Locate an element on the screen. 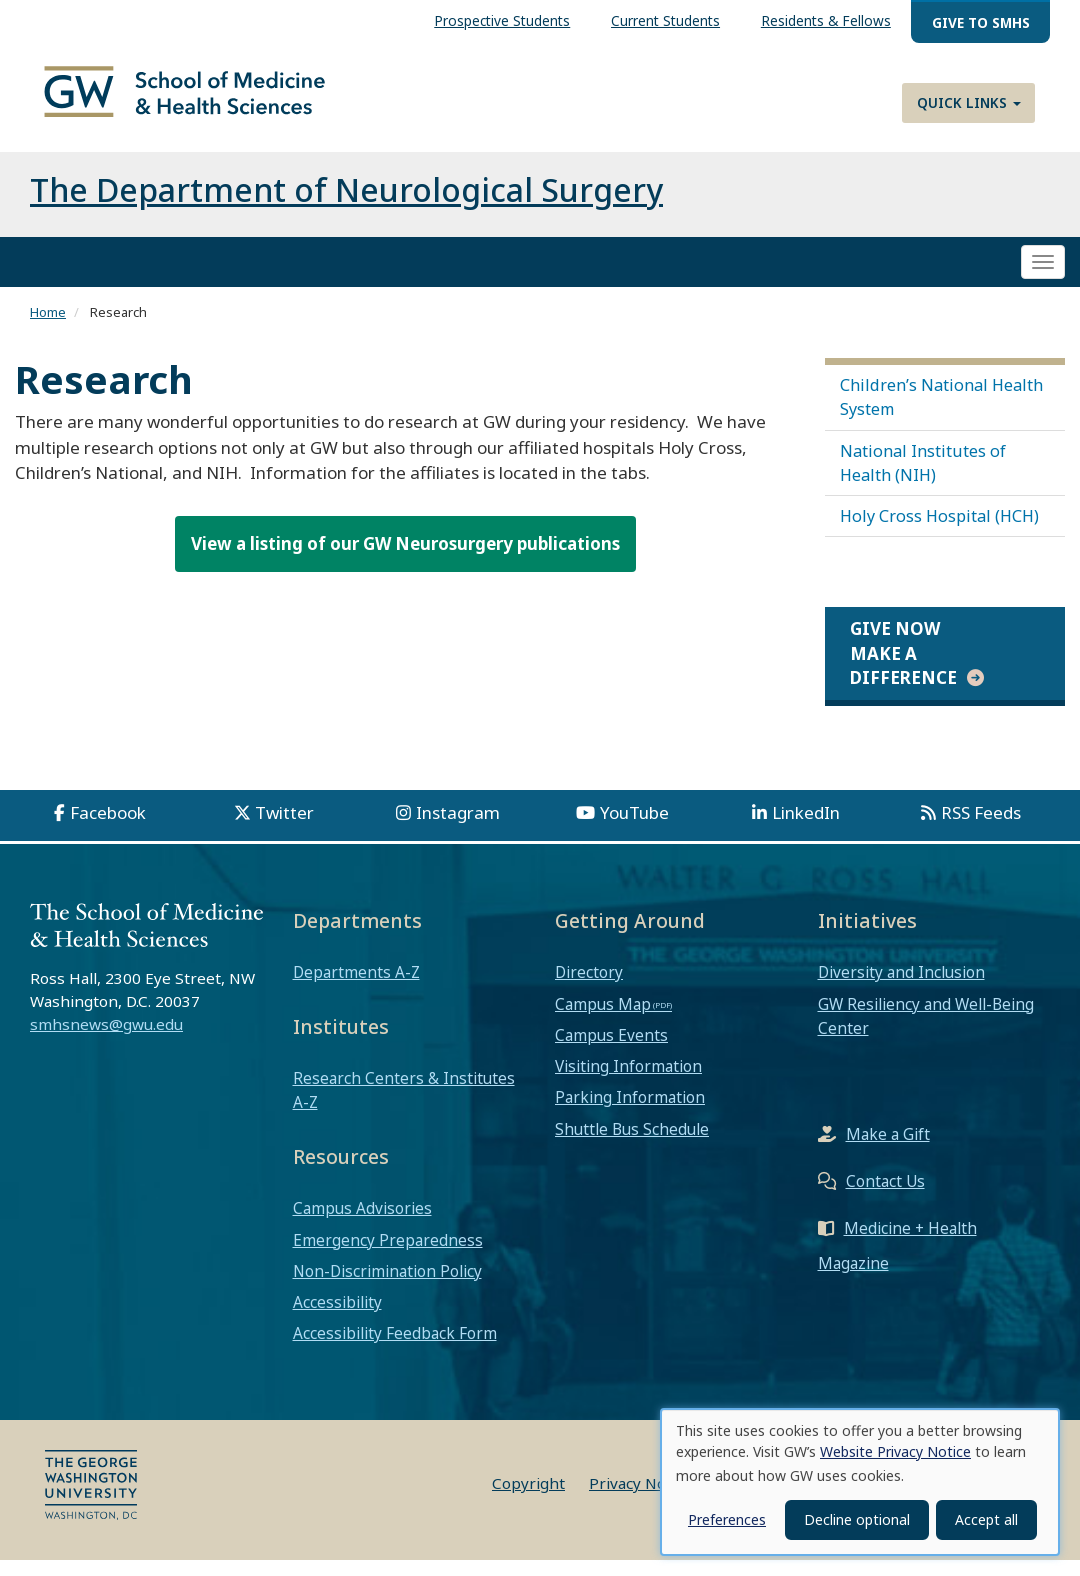  smhsnews@gwu.edu is located at coordinates (106, 1040).